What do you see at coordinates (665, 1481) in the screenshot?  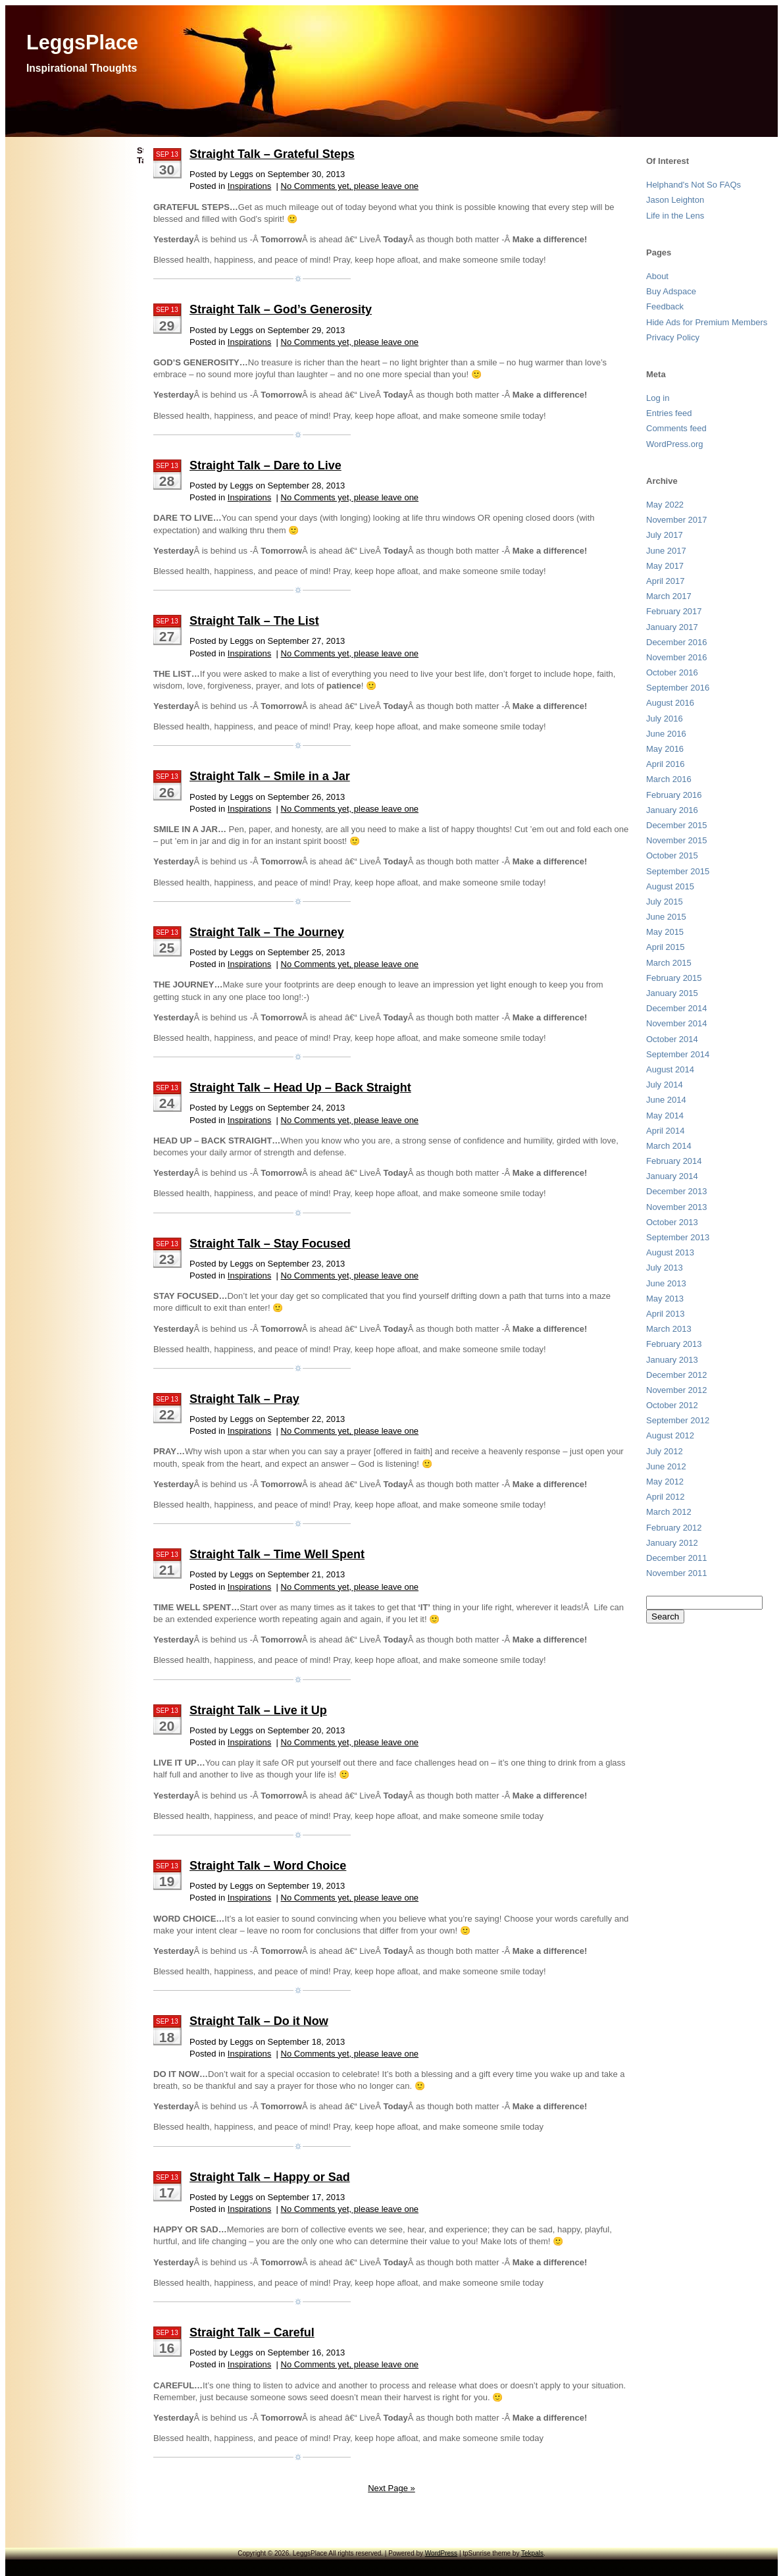 I see `May 2012` at bounding box center [665, 1481].